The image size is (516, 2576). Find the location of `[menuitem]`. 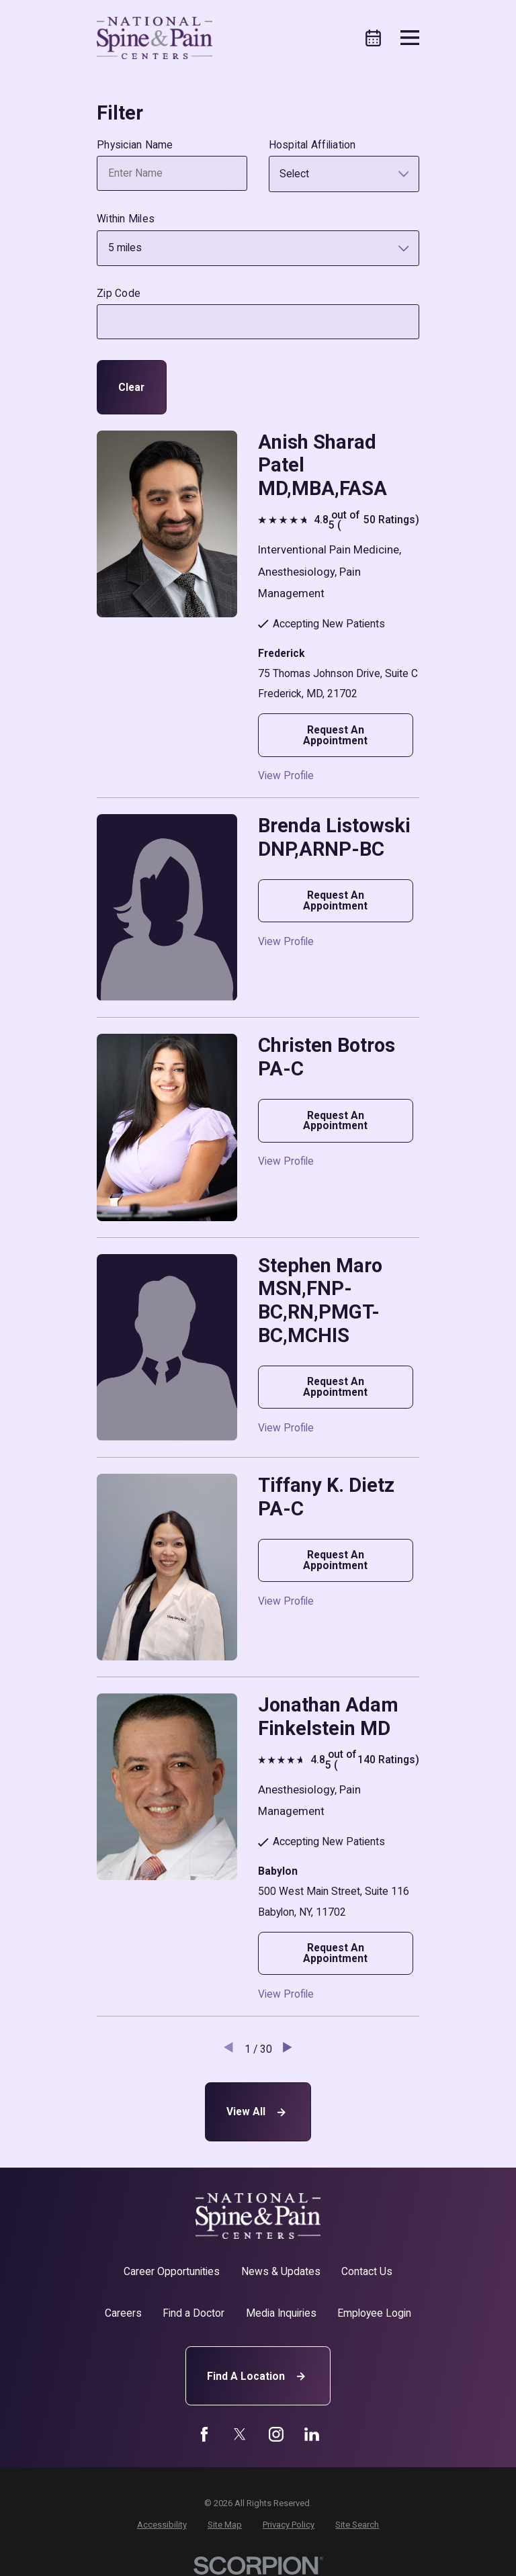

[menuitem] is located at coordinates (162, 2524).